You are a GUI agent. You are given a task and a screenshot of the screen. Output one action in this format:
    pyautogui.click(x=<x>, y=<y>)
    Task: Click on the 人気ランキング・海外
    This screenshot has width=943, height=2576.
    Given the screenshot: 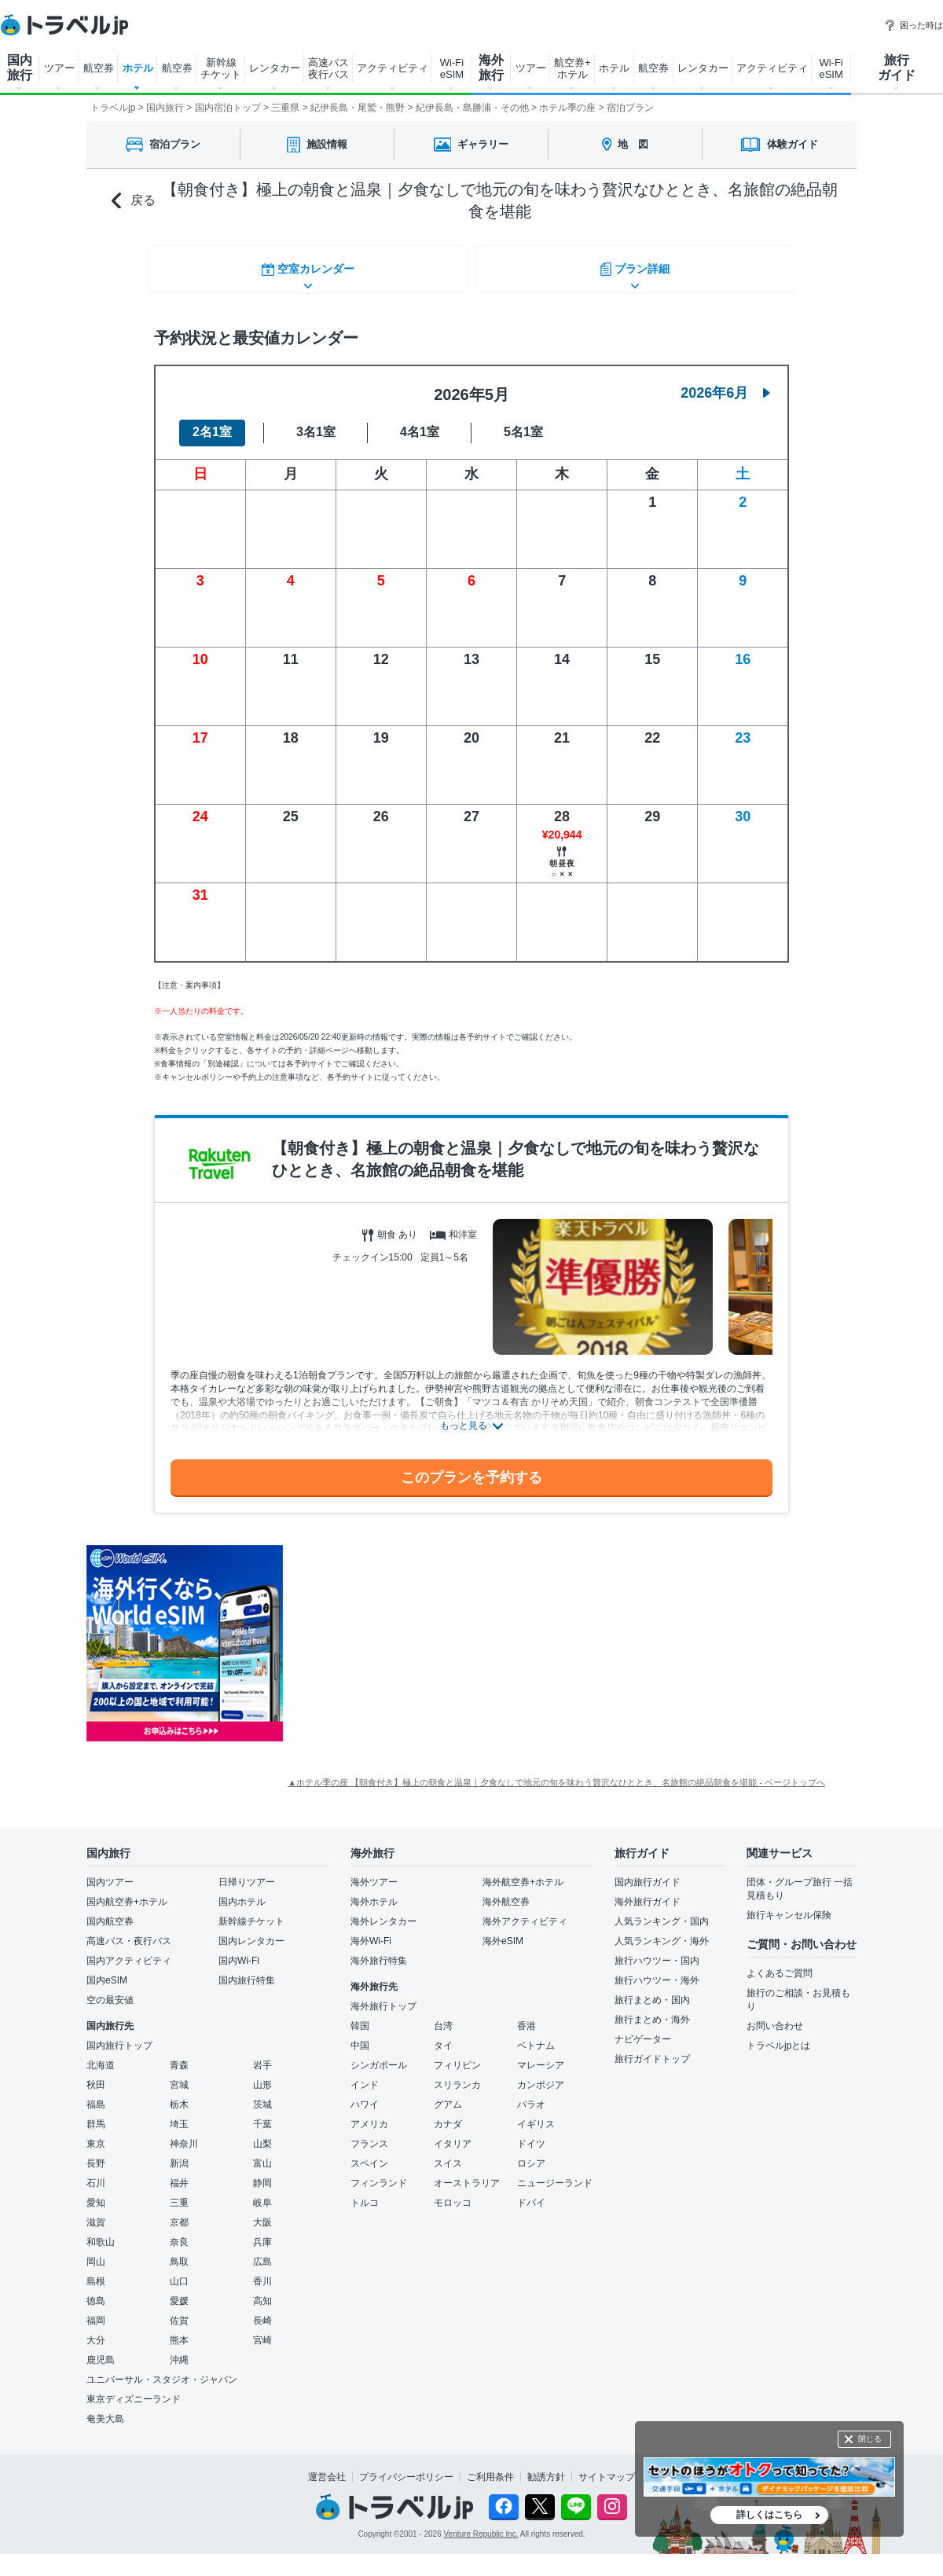 What is the action you would take?
    pyautogui.click(x=662, y=1931)
    